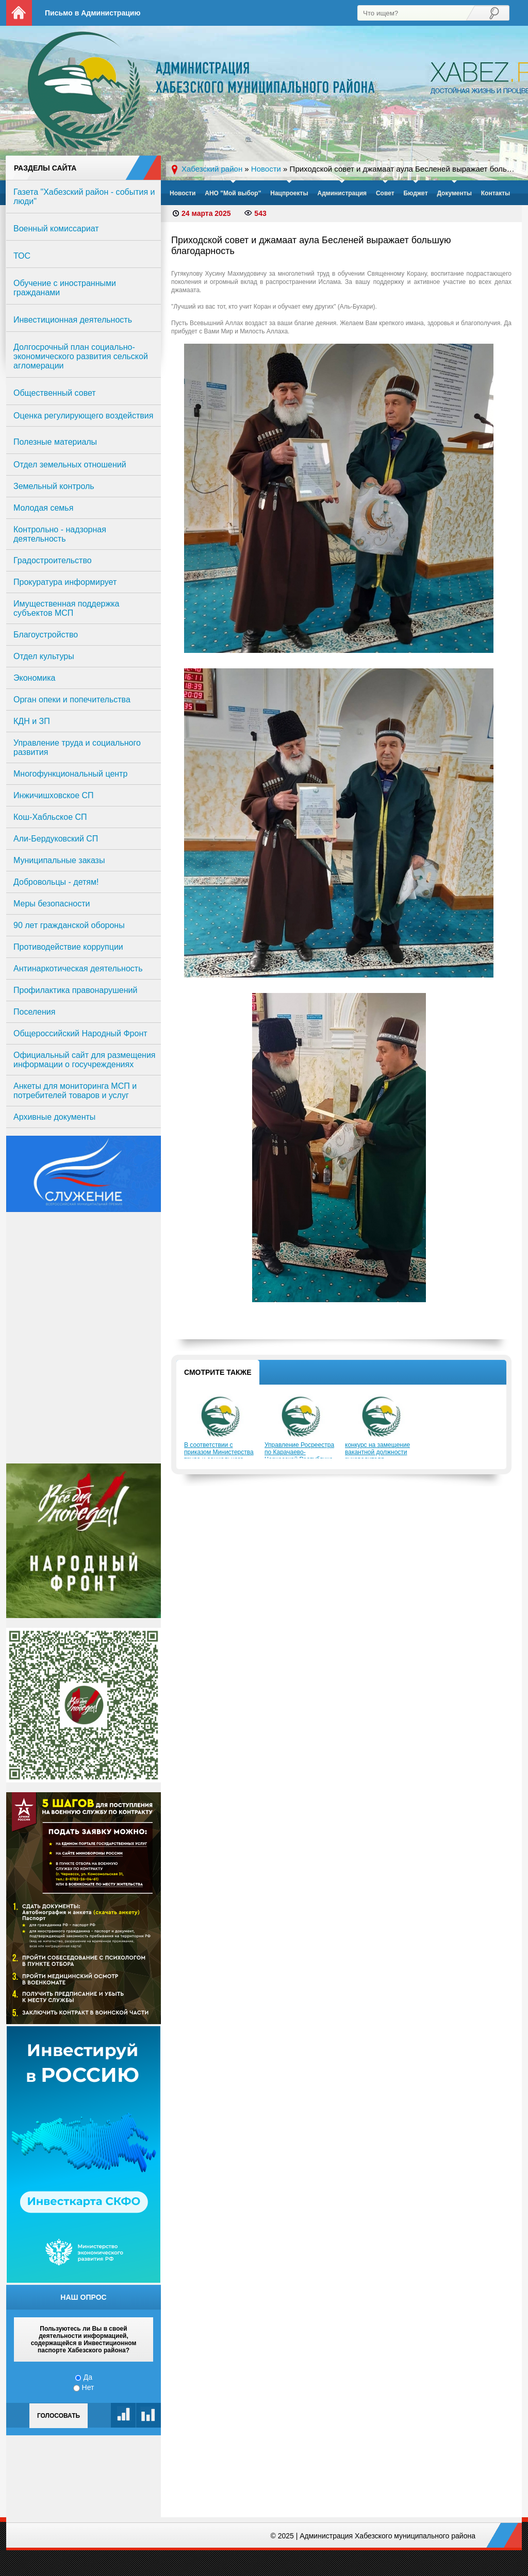 This screenshot has width=528, height=2576. Describe the element at coordinates (92, 13) in the screenshot. I see `Письмо в Администрацию` at that location.